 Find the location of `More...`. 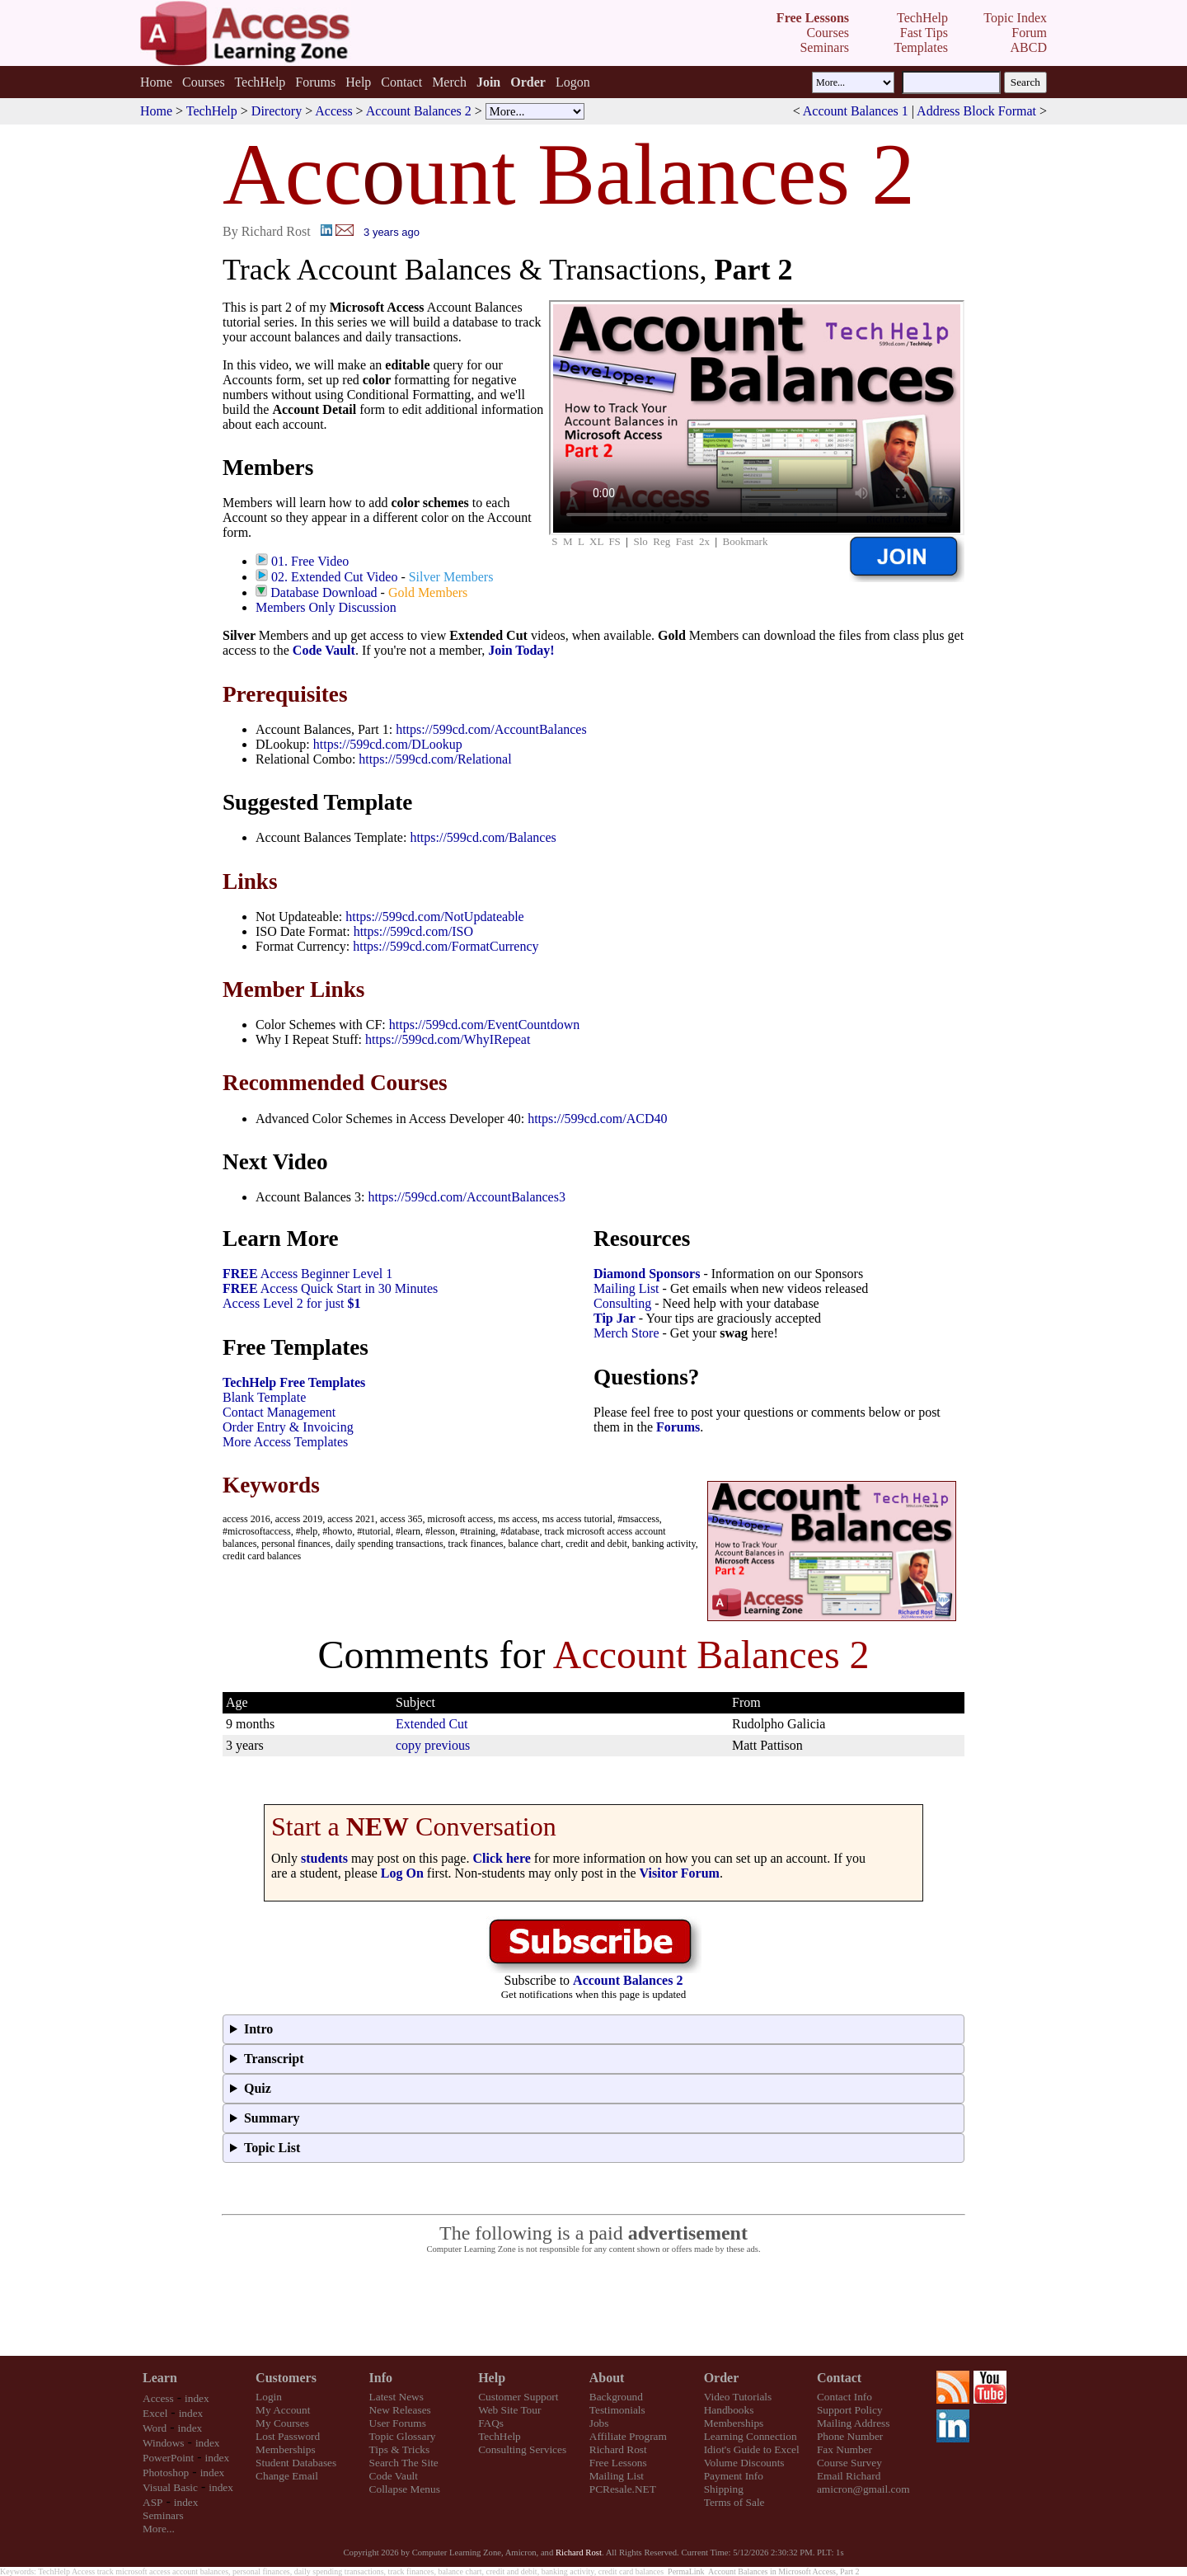

More... is located at coordinates (159, 2528).